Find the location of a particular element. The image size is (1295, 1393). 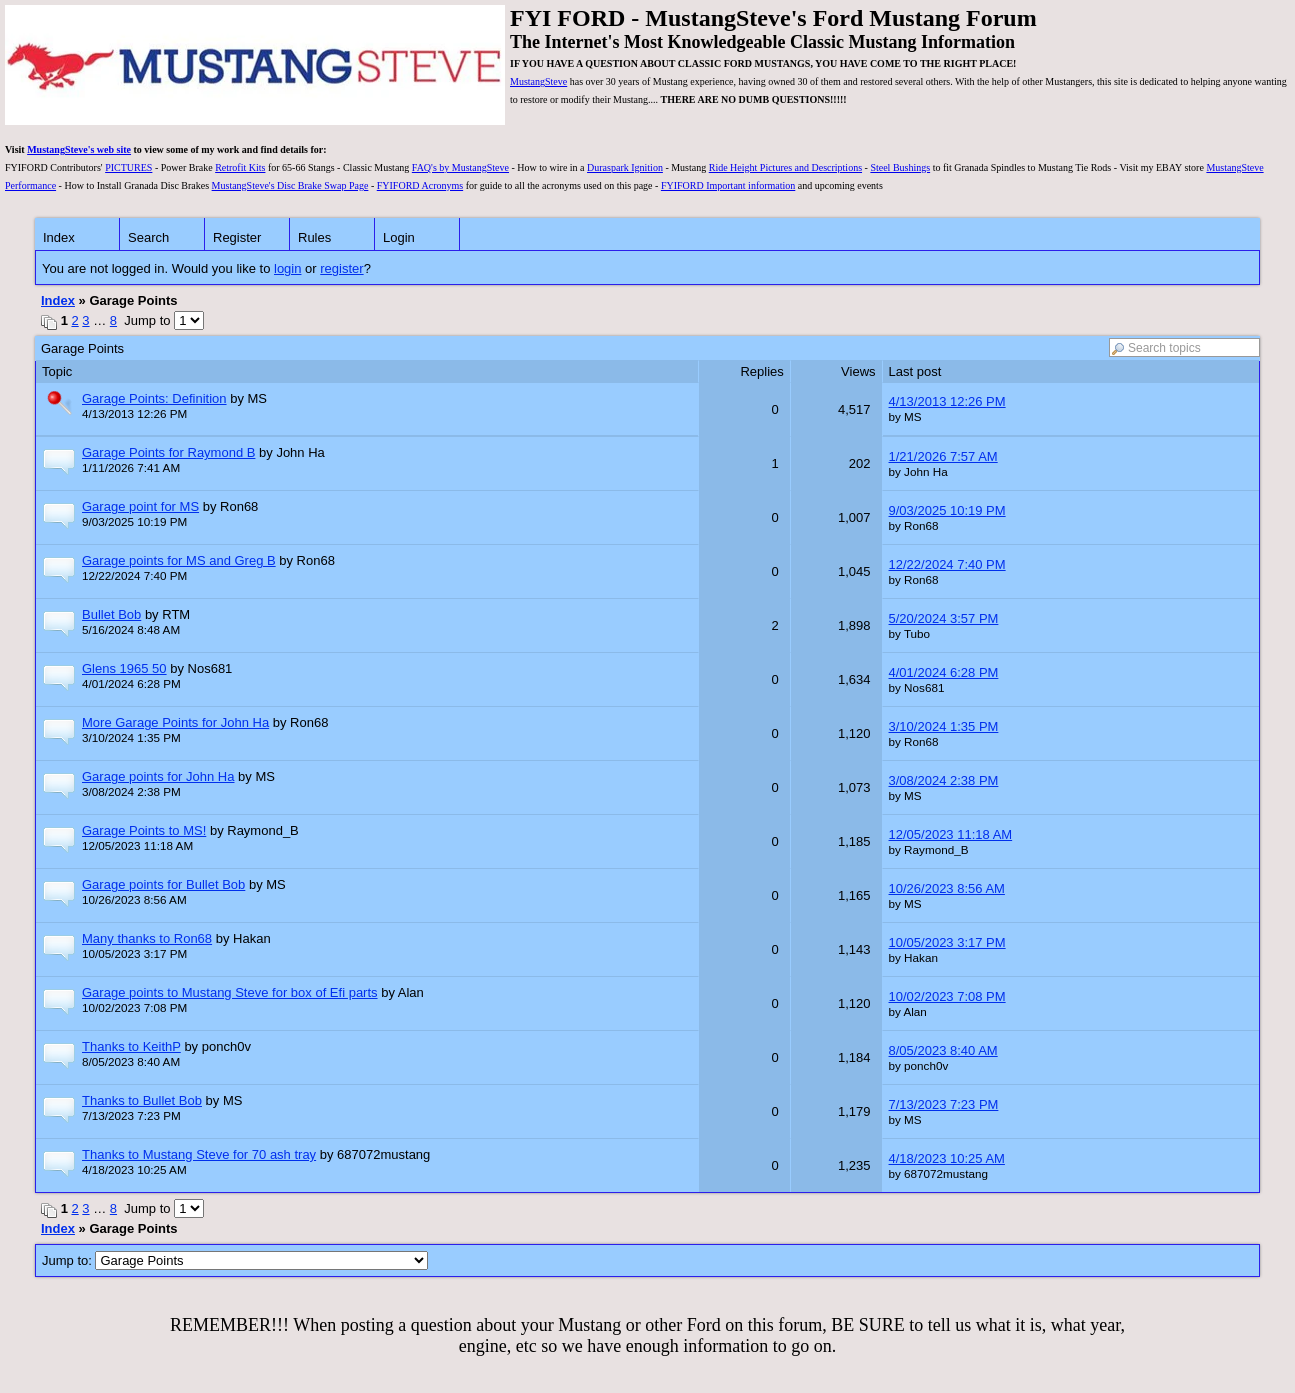

Ride Height Pictures and Descriptions is located at coordinates (785, 167).